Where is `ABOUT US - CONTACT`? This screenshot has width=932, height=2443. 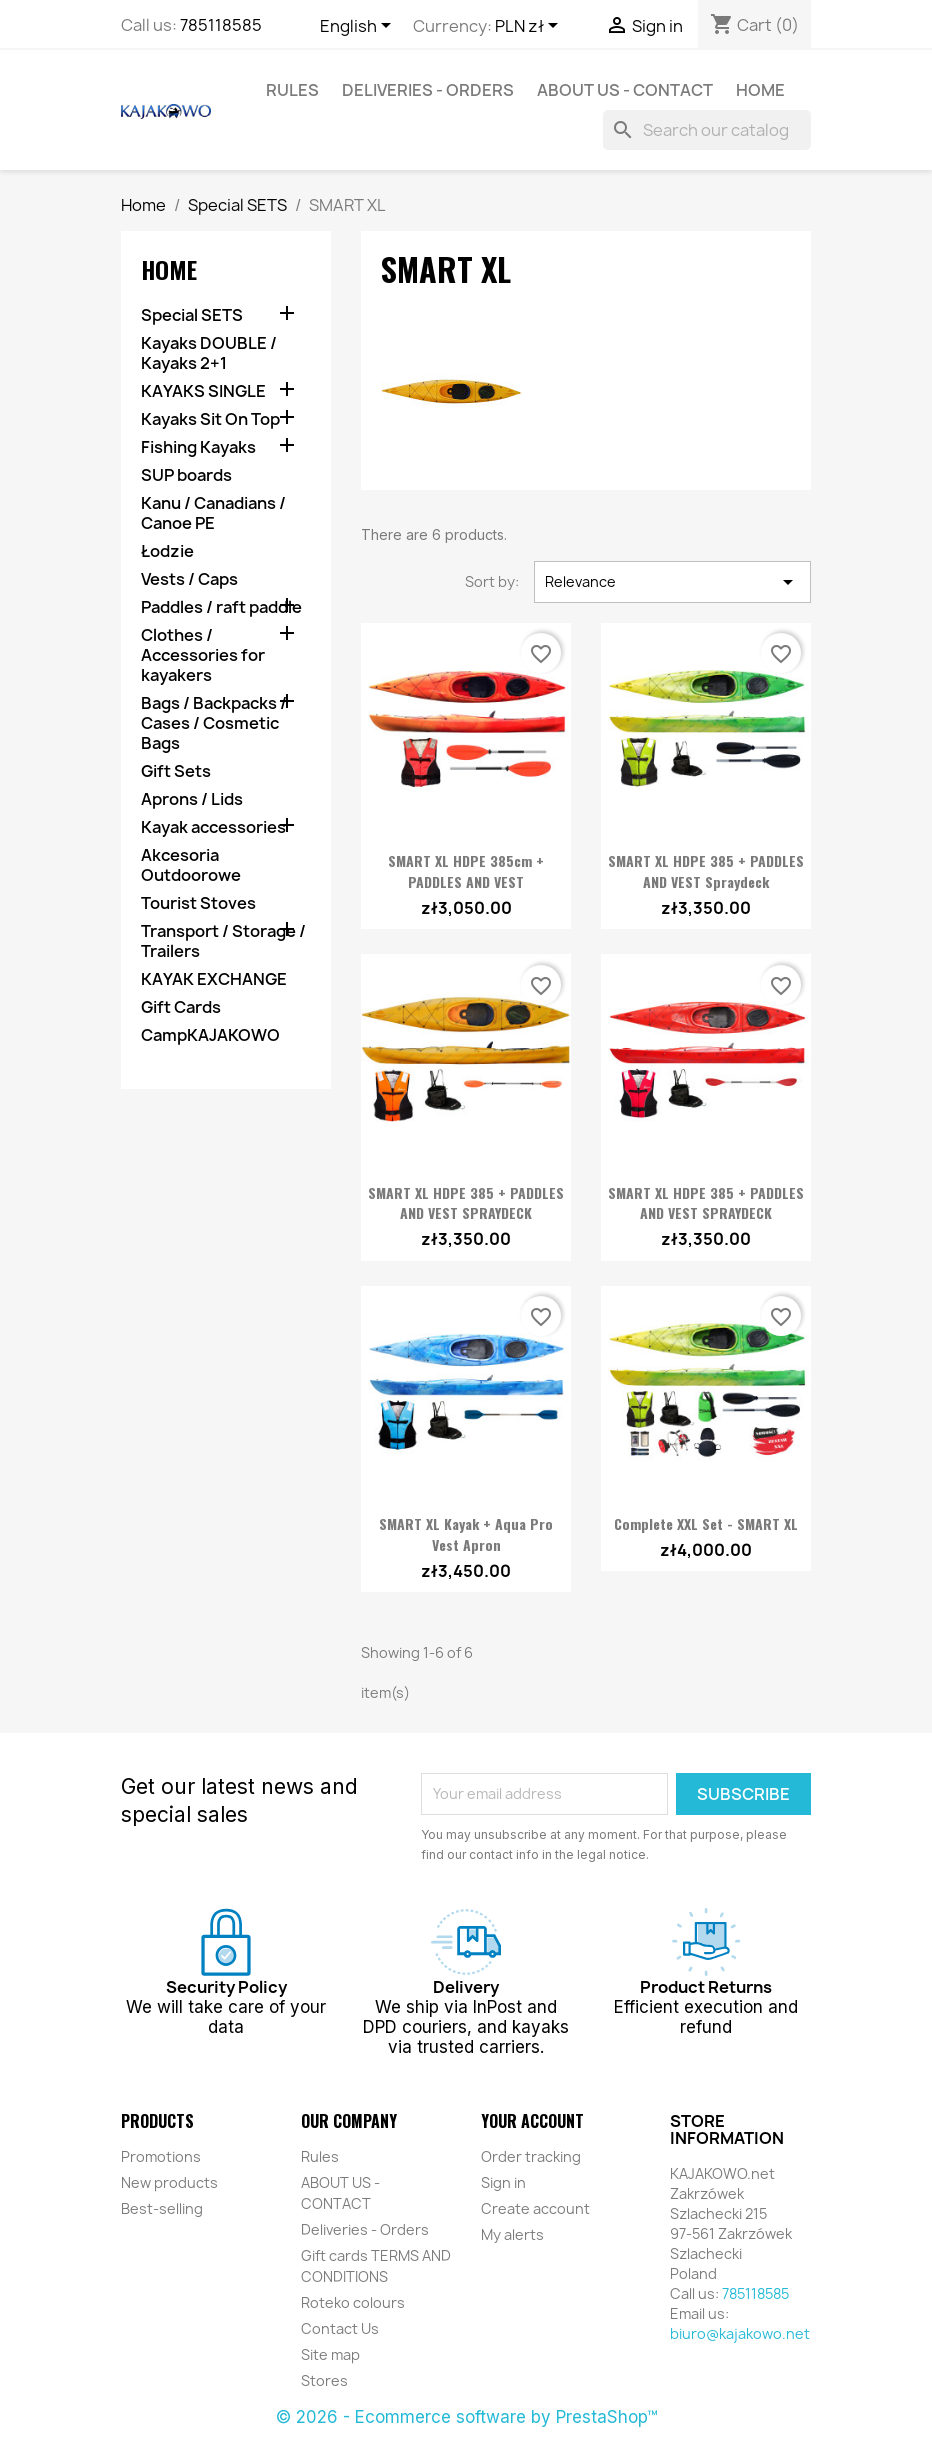
ABOUT US - CONTACT is located at coordinates (625, 90).